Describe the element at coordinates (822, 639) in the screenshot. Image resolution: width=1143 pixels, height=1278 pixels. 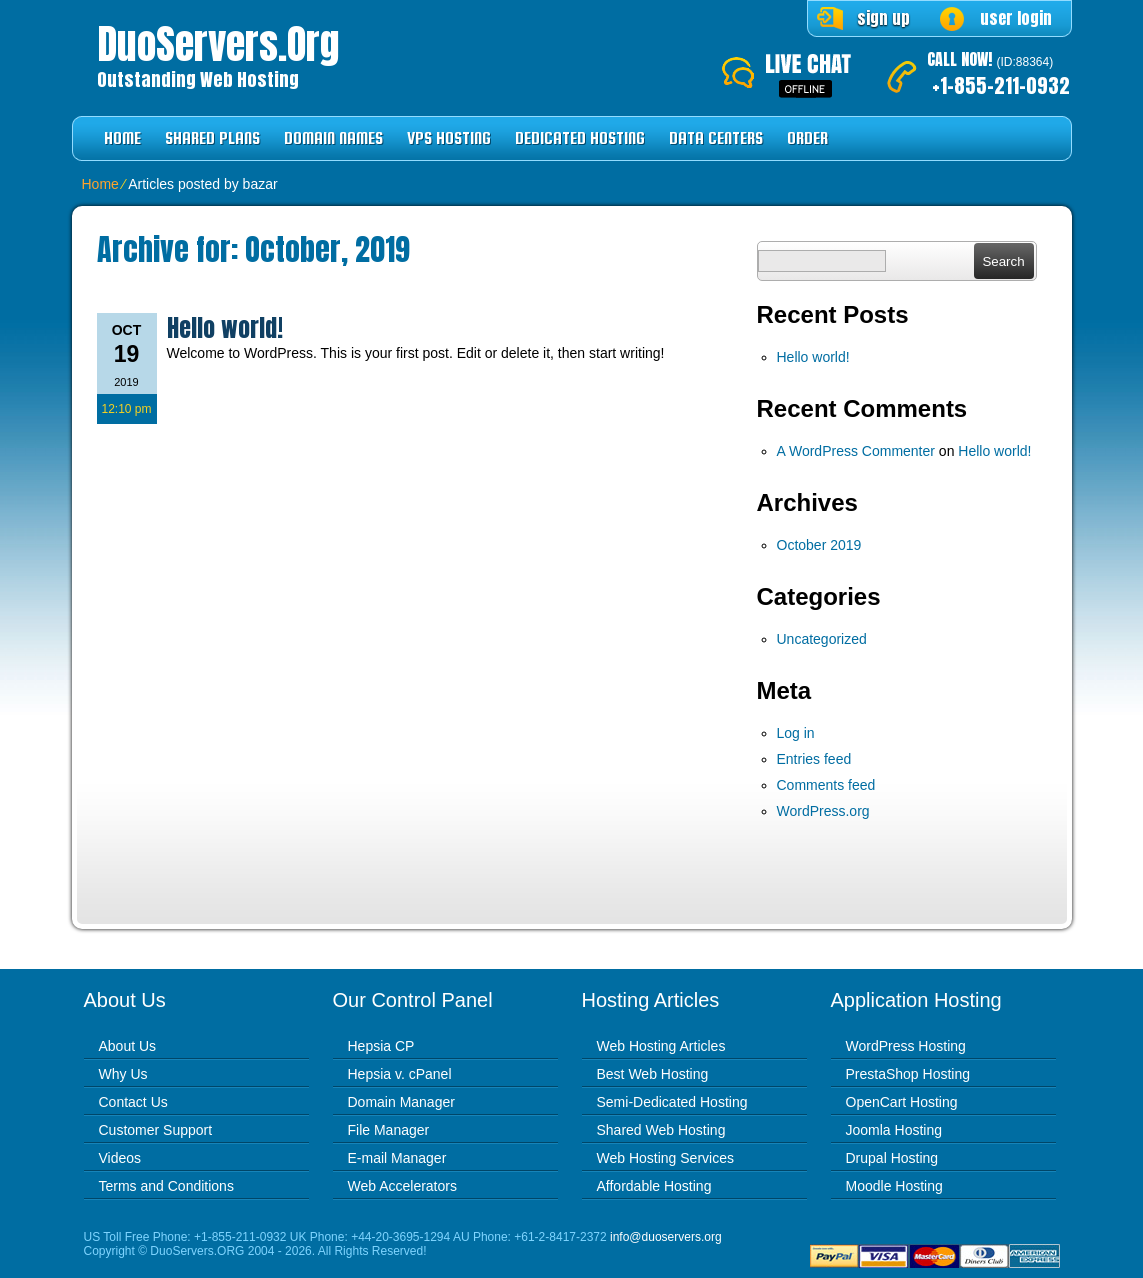
I see `Uncategorized` at that location.